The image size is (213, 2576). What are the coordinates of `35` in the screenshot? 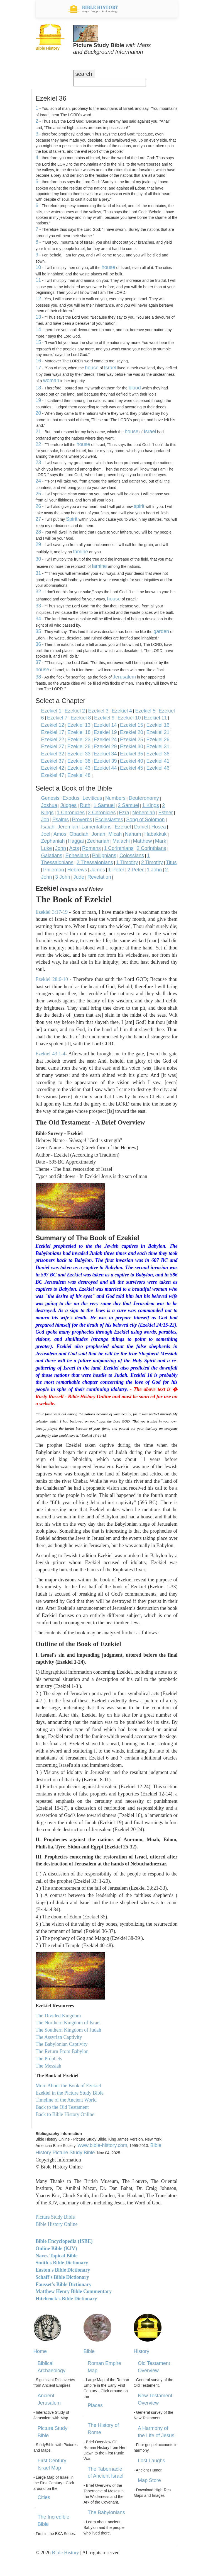 It's located at (38, 631).